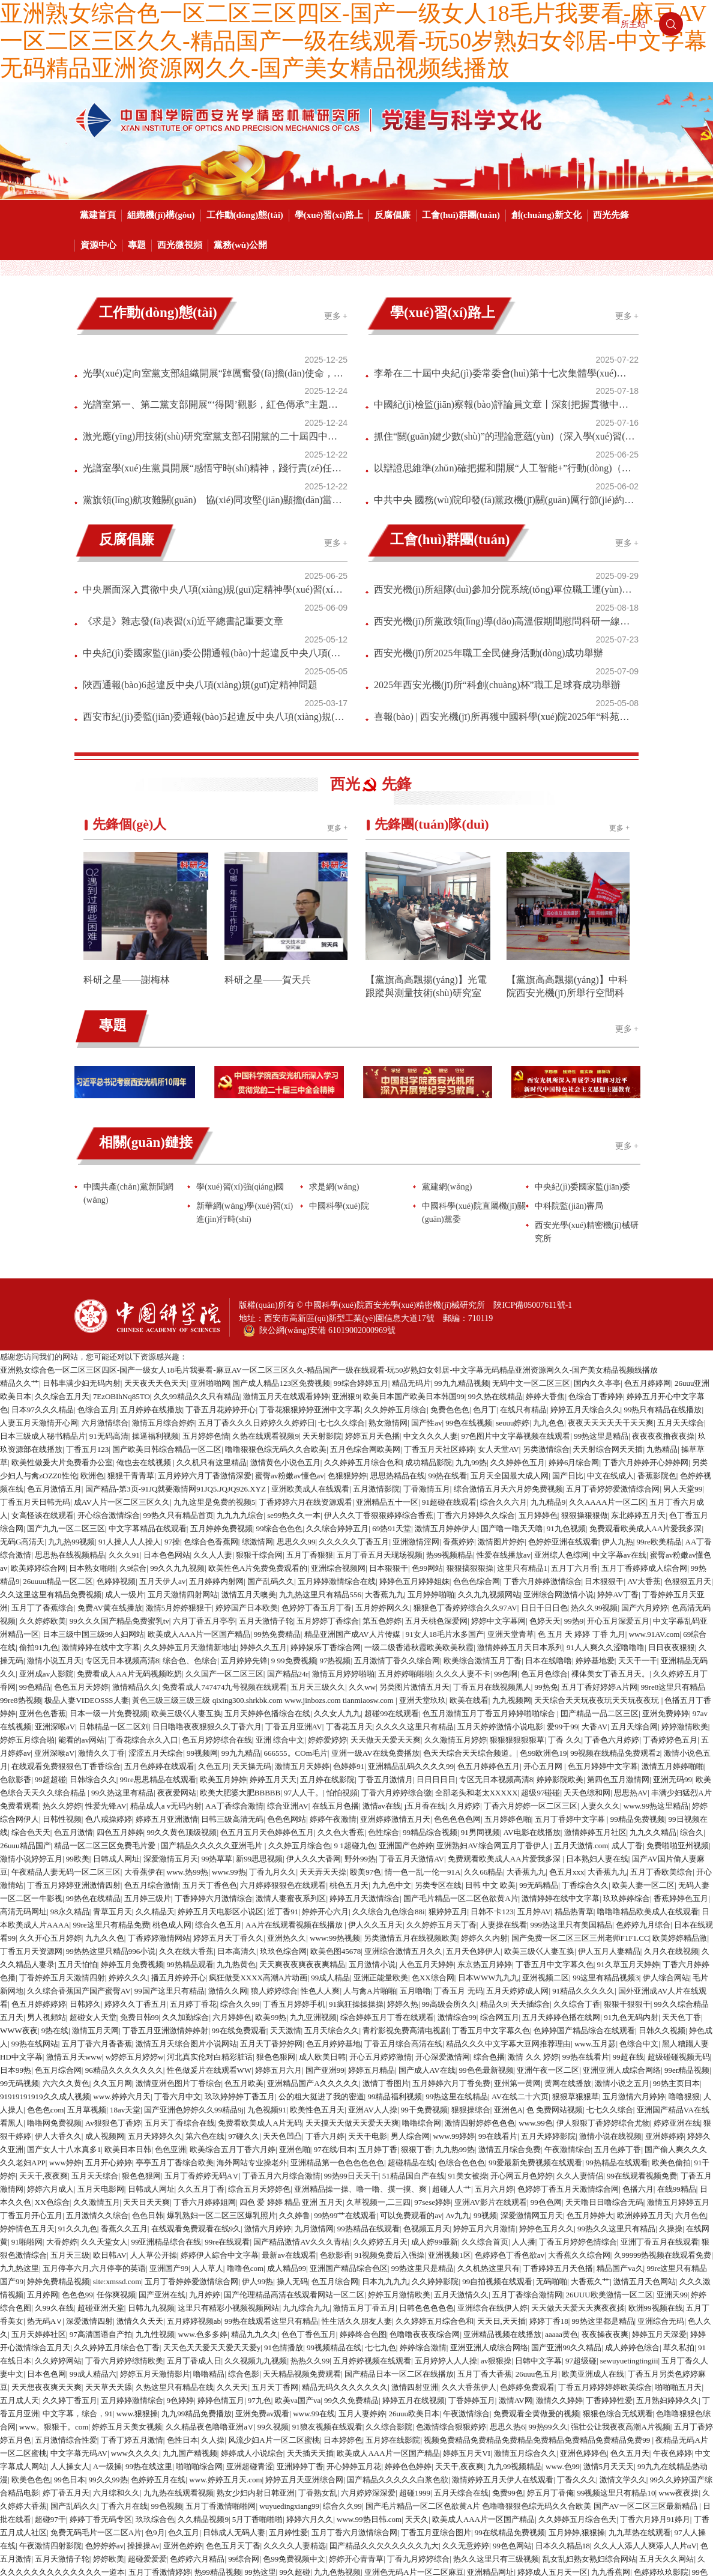 This screenshot has width=713, height=2576. I want to click on 99无码精品, so click(538, 1763).